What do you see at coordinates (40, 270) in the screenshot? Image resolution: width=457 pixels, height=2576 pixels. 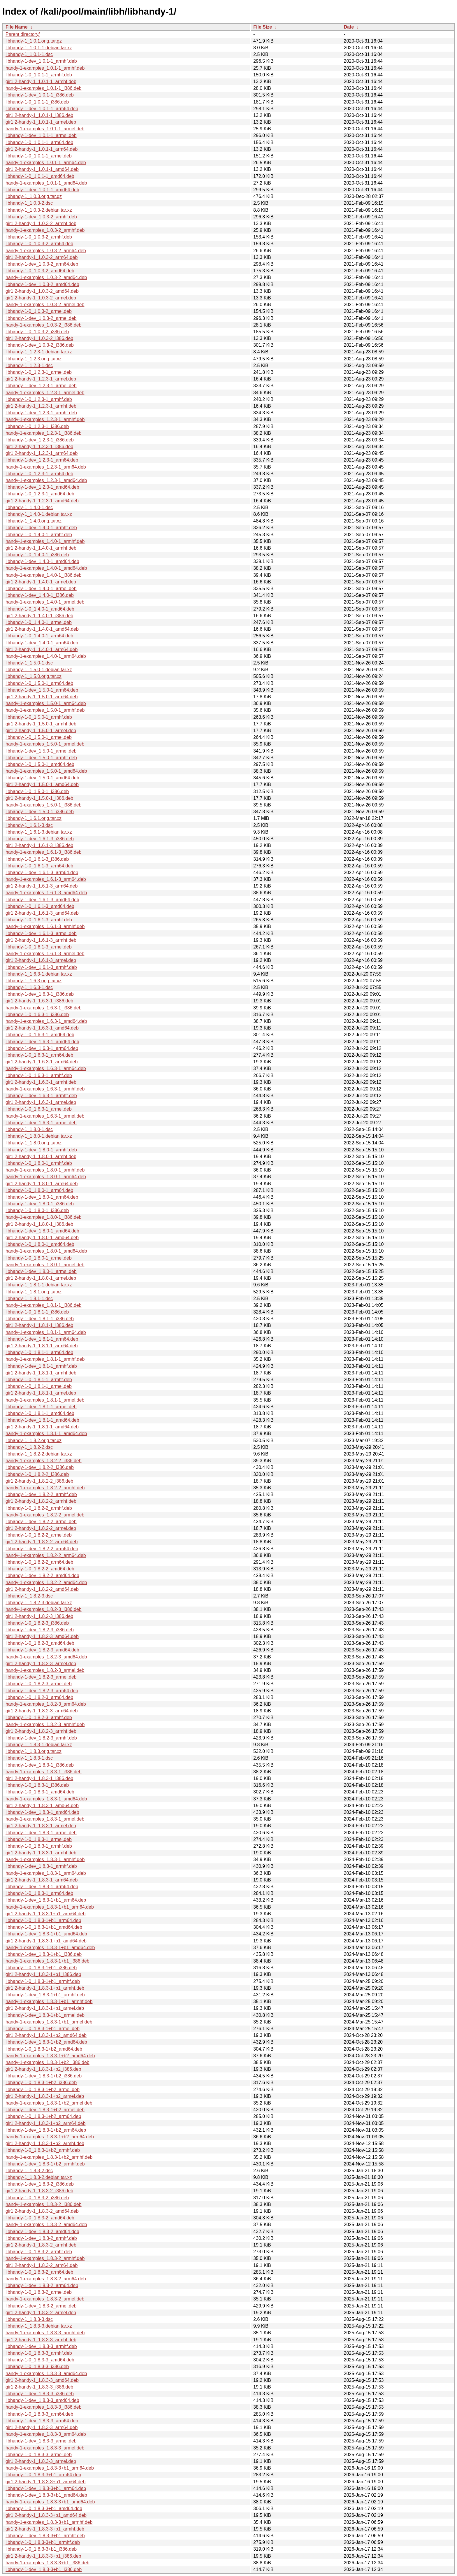 I see `libhandy-1-0_1.0.3-2_amd64.deb` at bounding box center [40, 270].